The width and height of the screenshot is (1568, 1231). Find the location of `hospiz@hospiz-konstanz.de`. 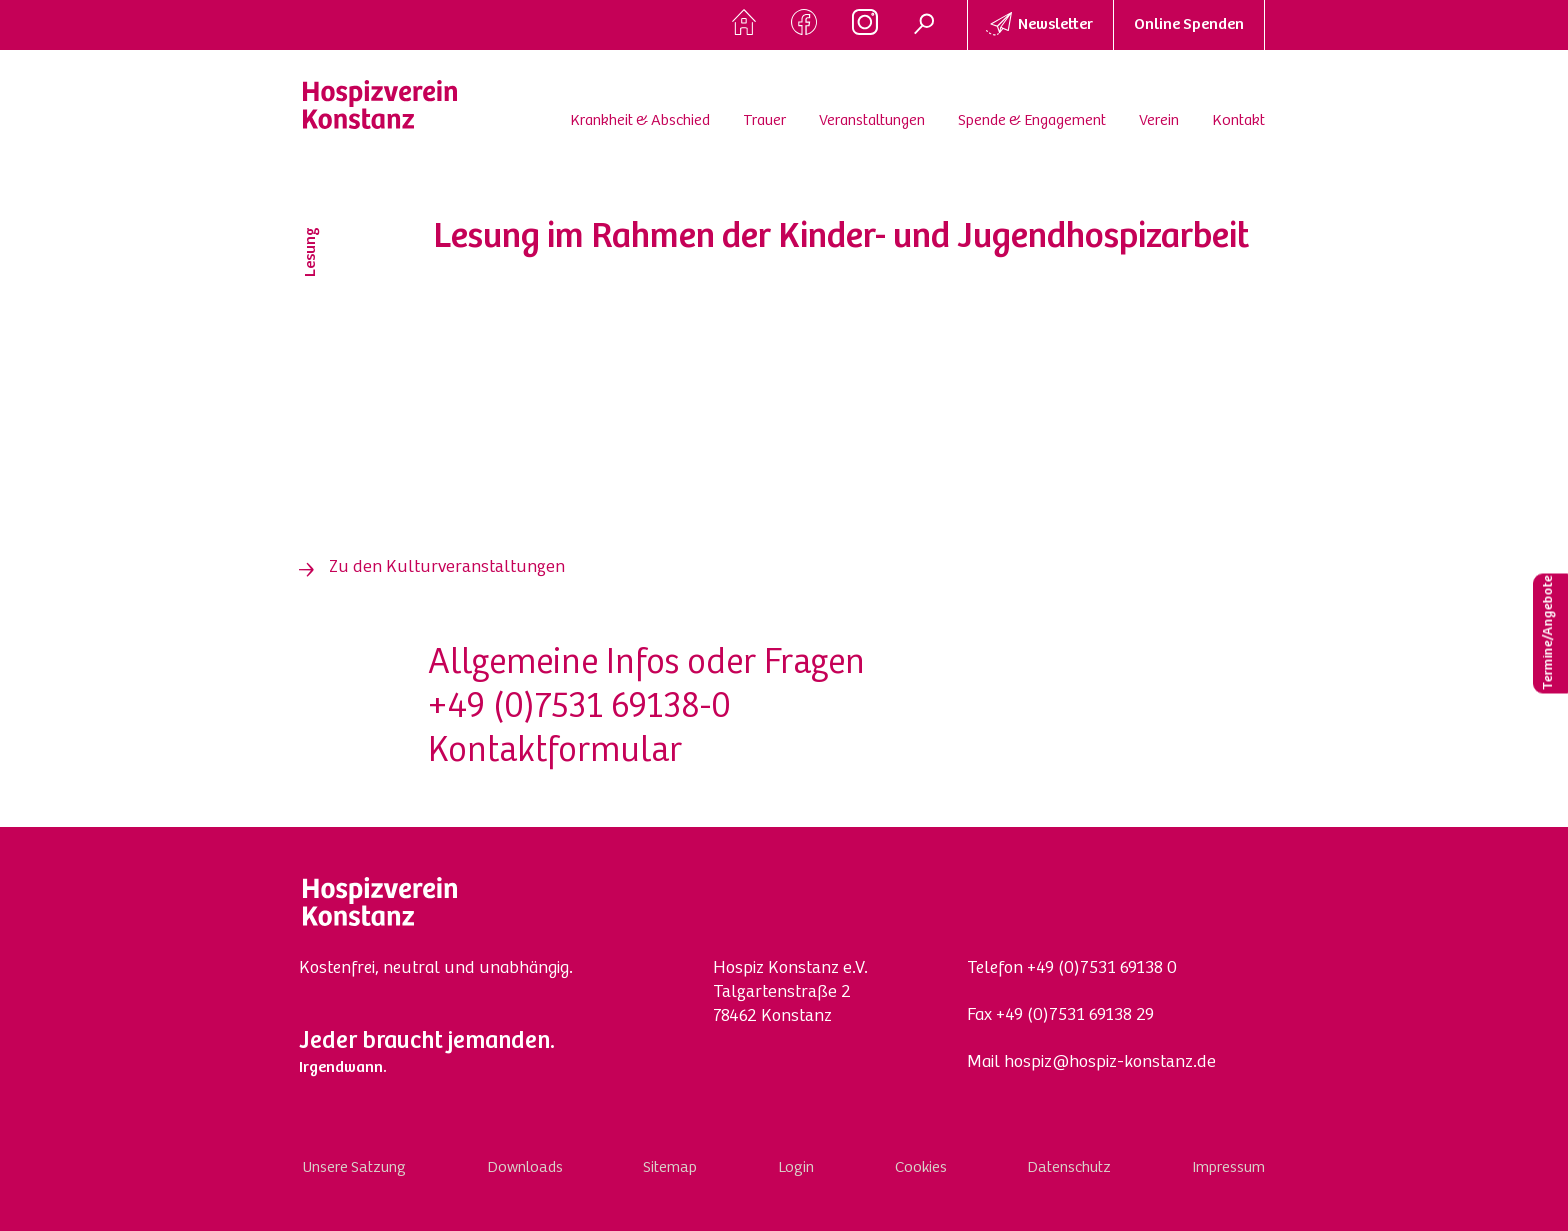

hospiz@hospiz-konstanz.de is located at coordinates (1110, 1063).